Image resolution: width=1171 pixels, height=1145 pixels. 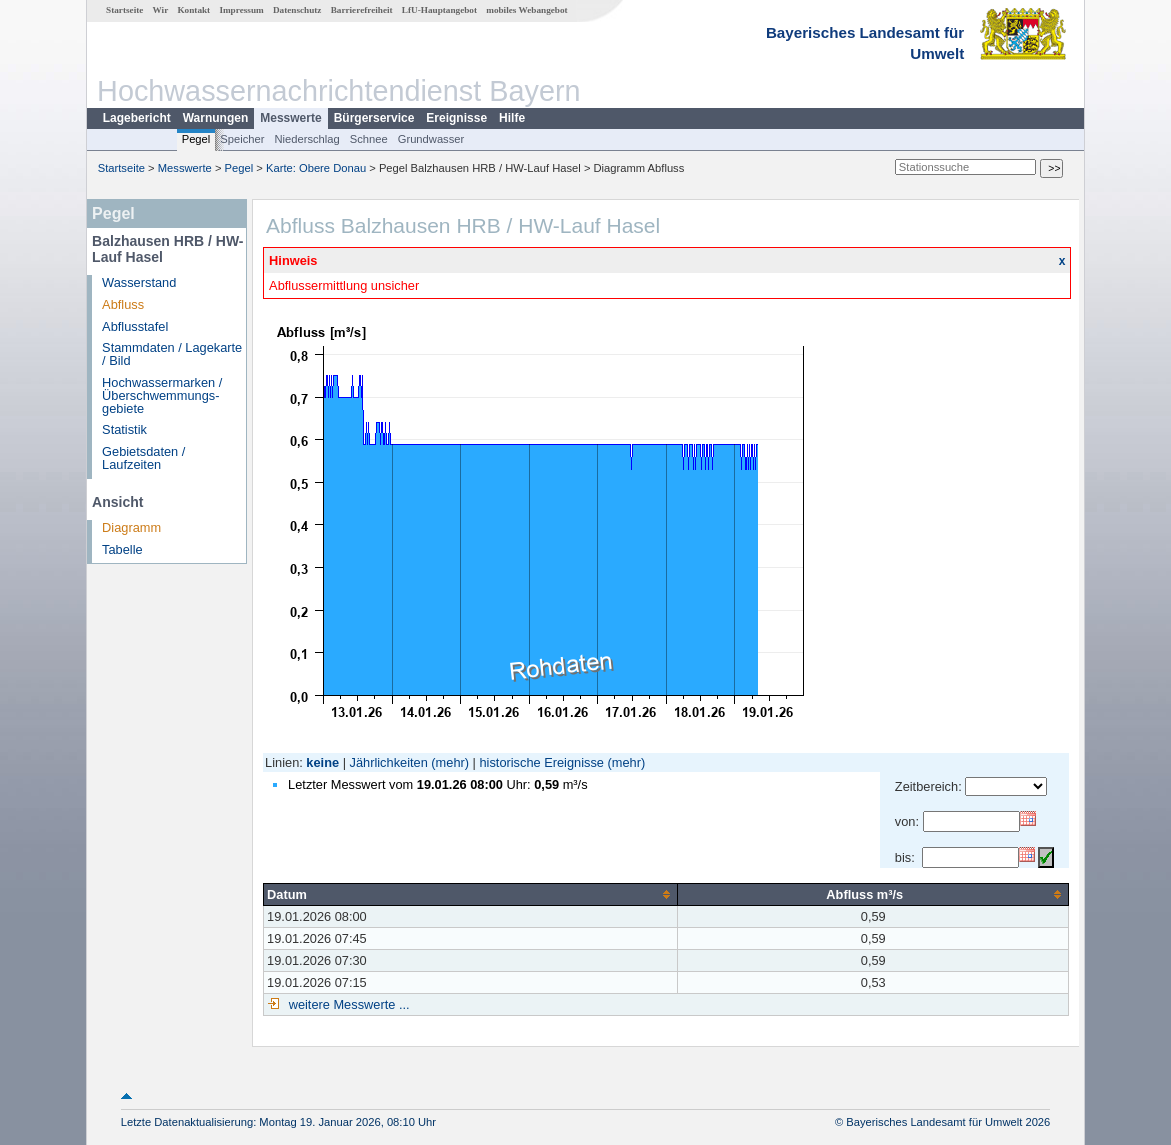 What do you see at coordinates (161, 10) in the screenshot?
I see `Wir` at bounding box center [161, 10].